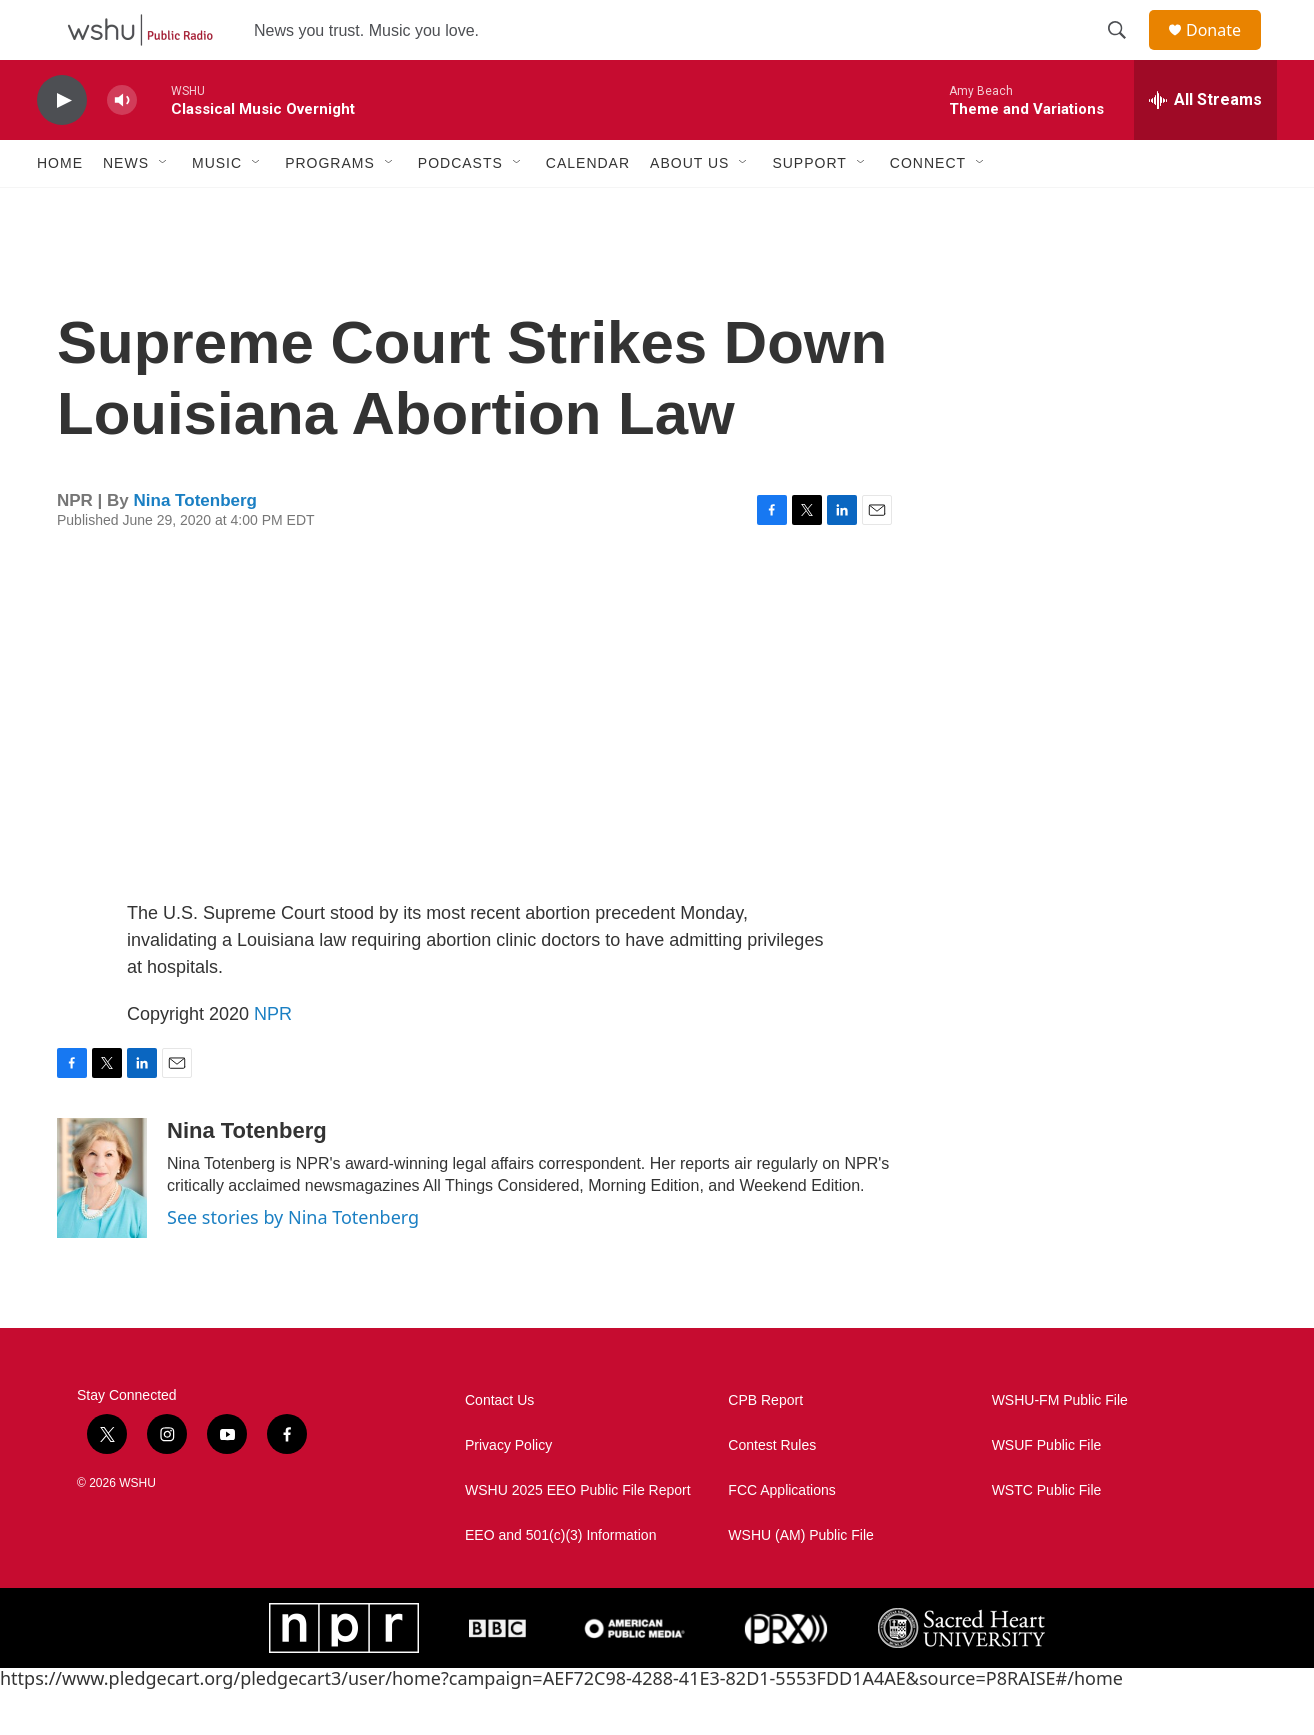 The image size is (1314, 1735). Describe the element at coordinates (560, 1580) in the screenshot. I see `EEO and 501(c)(3) Information` at that location.